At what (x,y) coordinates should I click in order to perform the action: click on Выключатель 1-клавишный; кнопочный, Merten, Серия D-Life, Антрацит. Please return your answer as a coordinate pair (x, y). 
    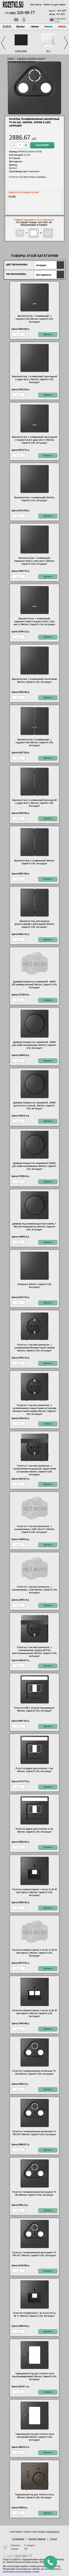
    Looking at the image, I should click on (34, 680).